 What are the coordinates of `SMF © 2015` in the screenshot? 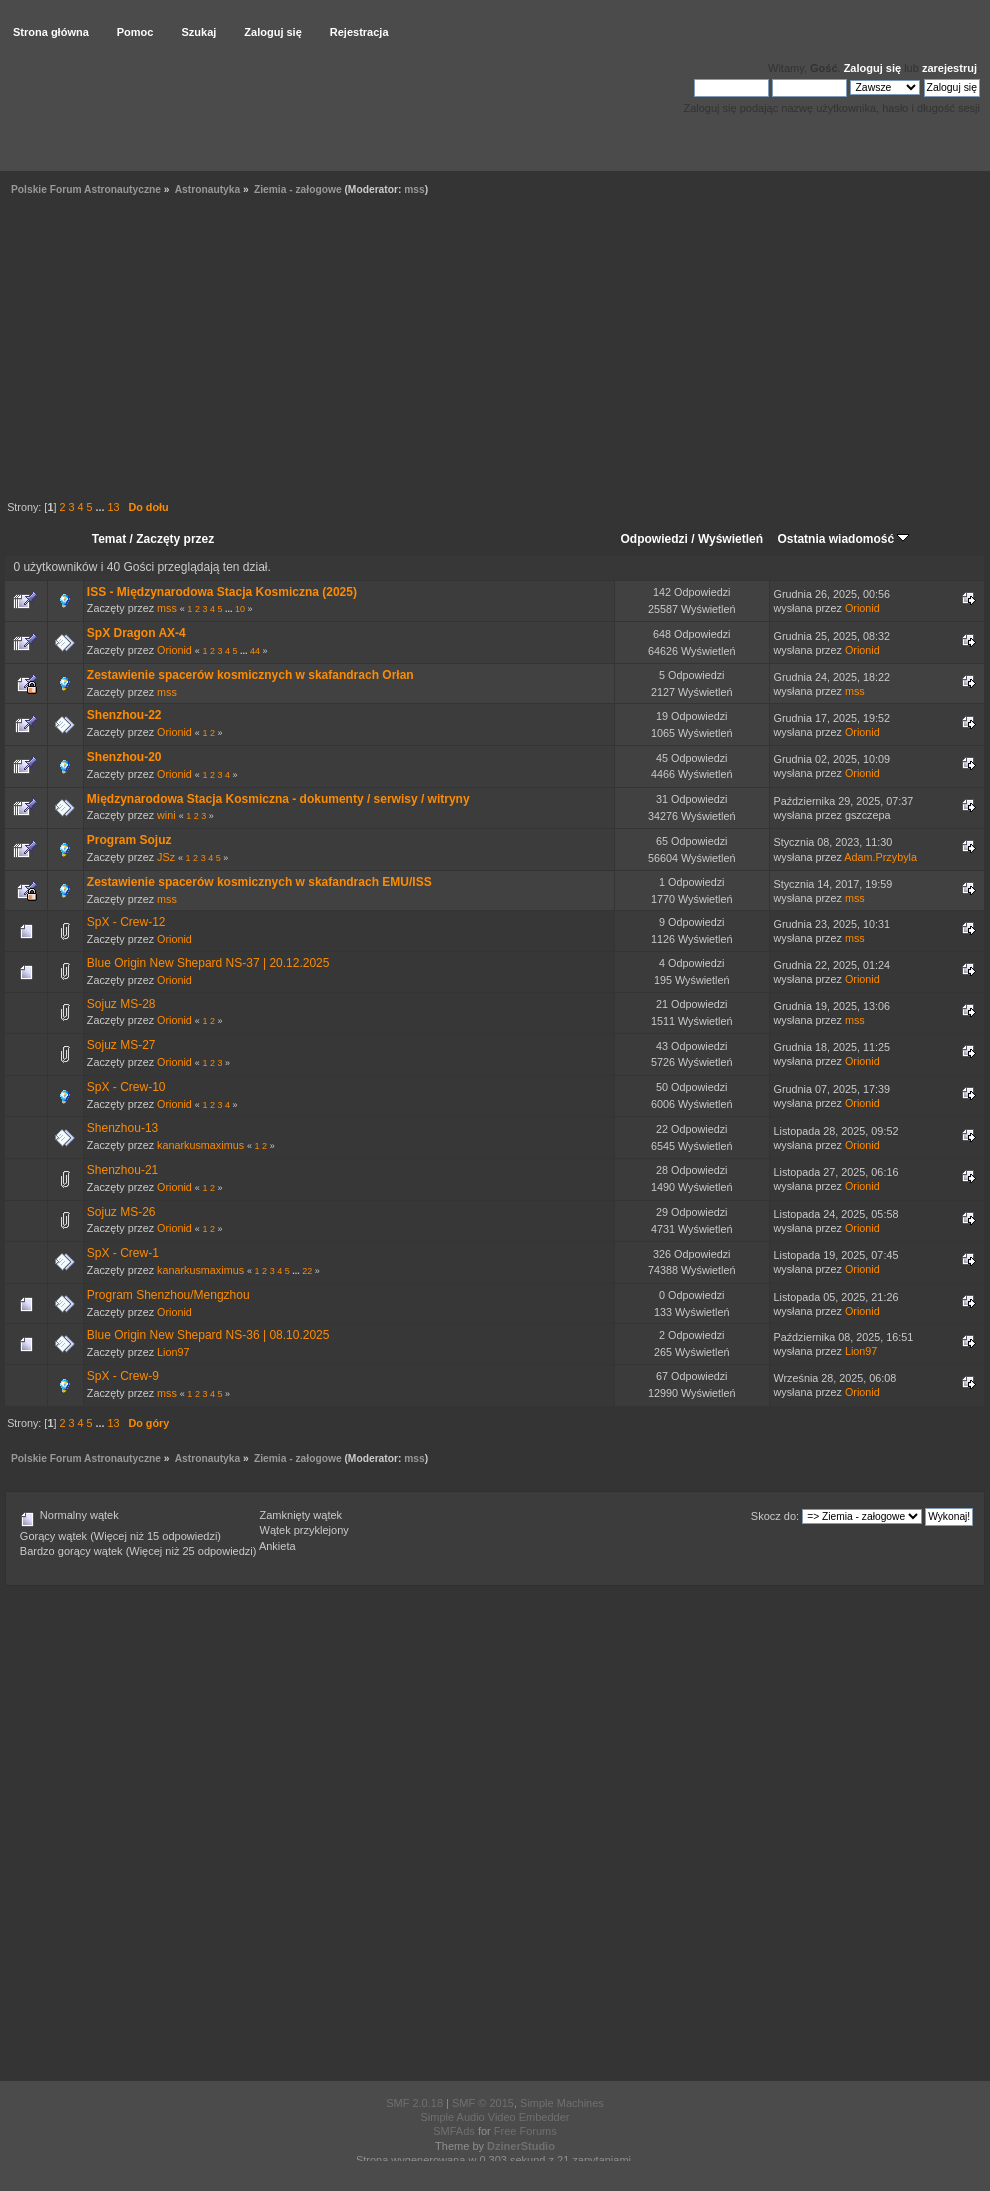 It's located at (483, 2103).